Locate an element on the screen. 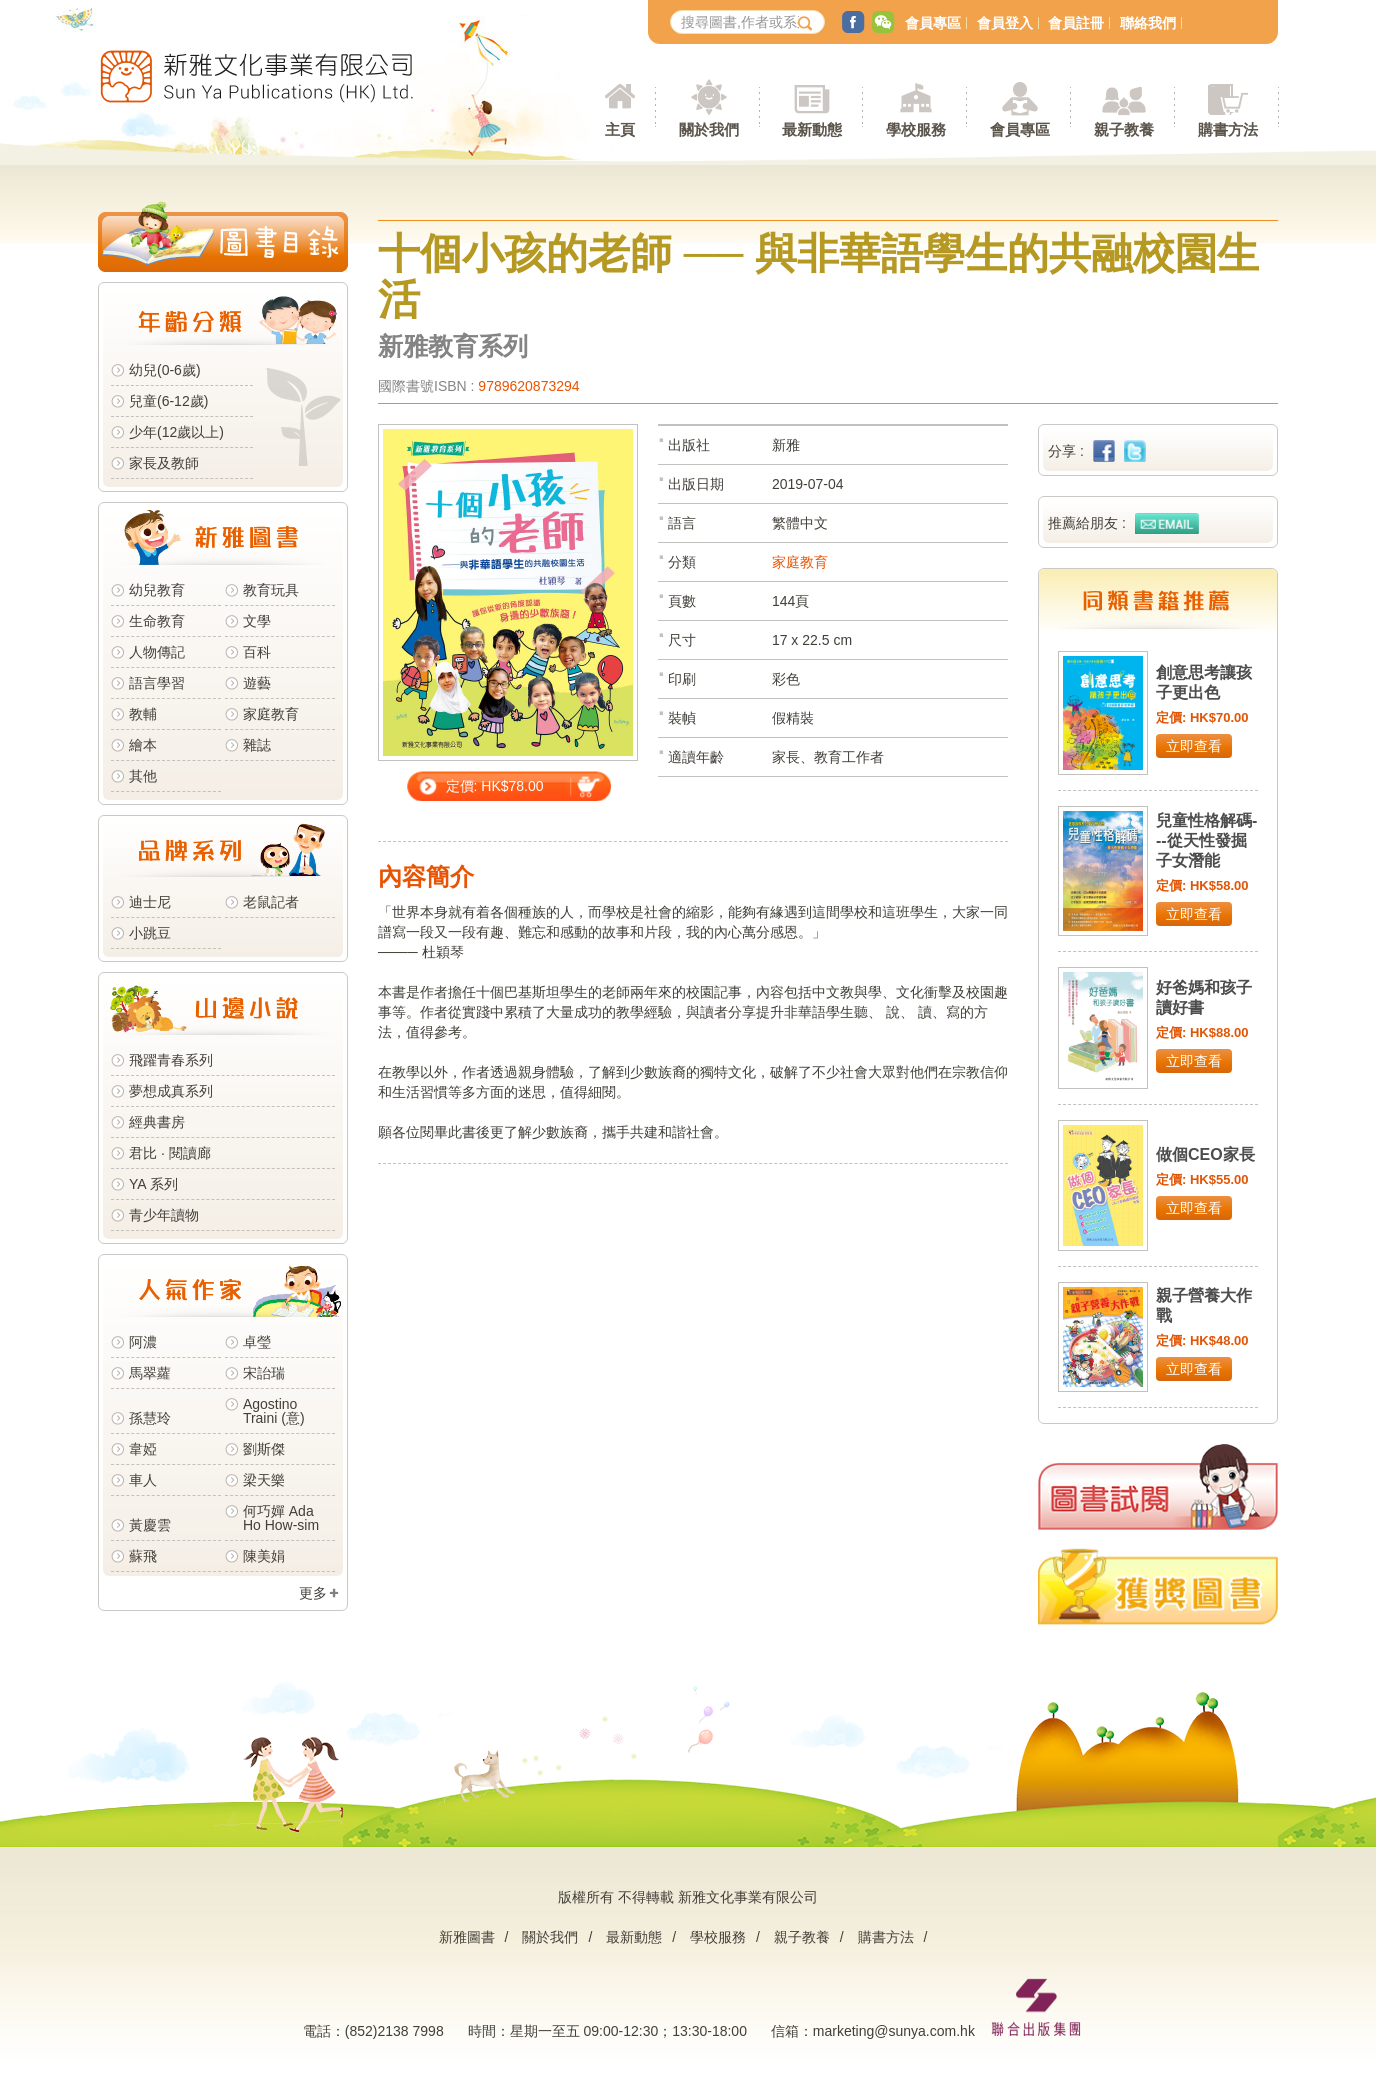  迪士尼 is located at coordinates (150, 902).